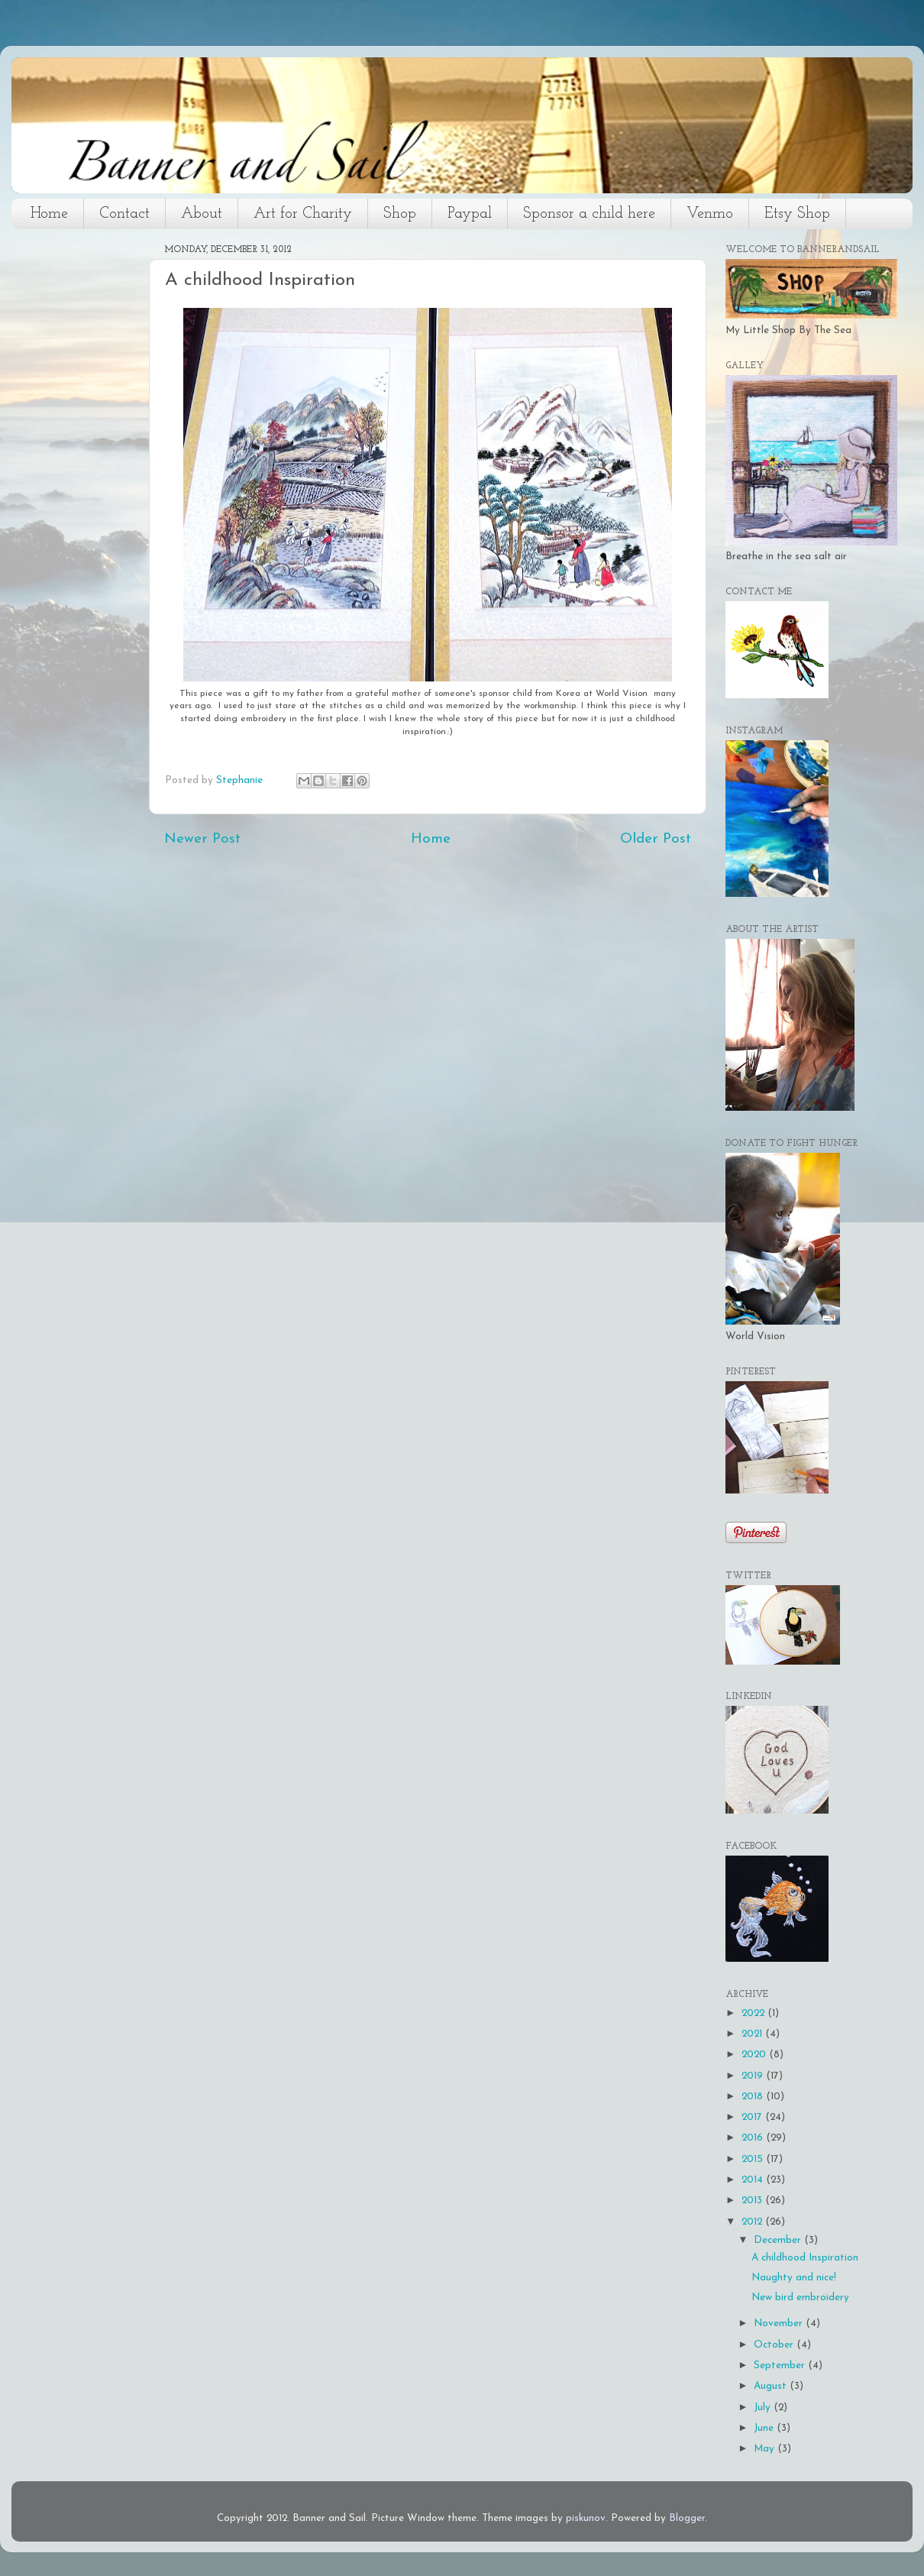 This screenshot has width=924, height=2576. What do you see at coordinates (775, 2345) in the screenshot?
I see `October` at bounding box center [775, 2345].